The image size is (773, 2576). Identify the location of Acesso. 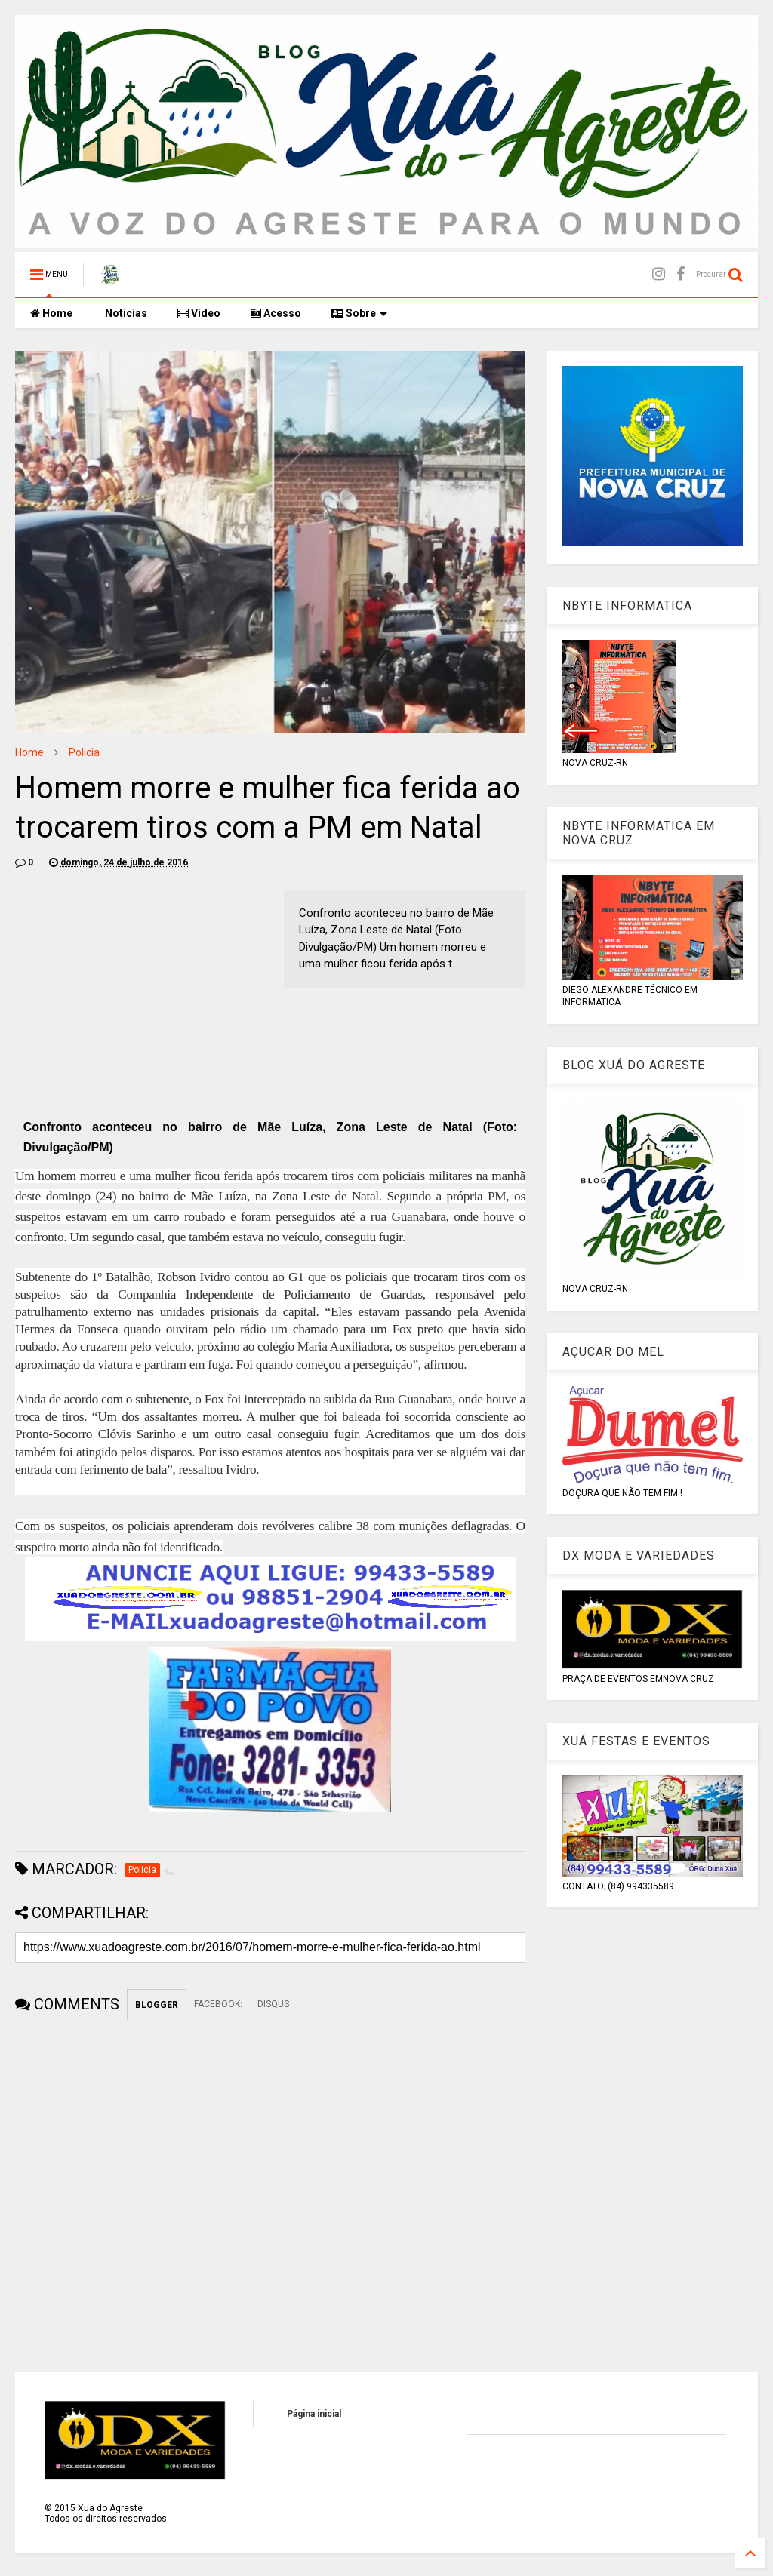
(276, 313).